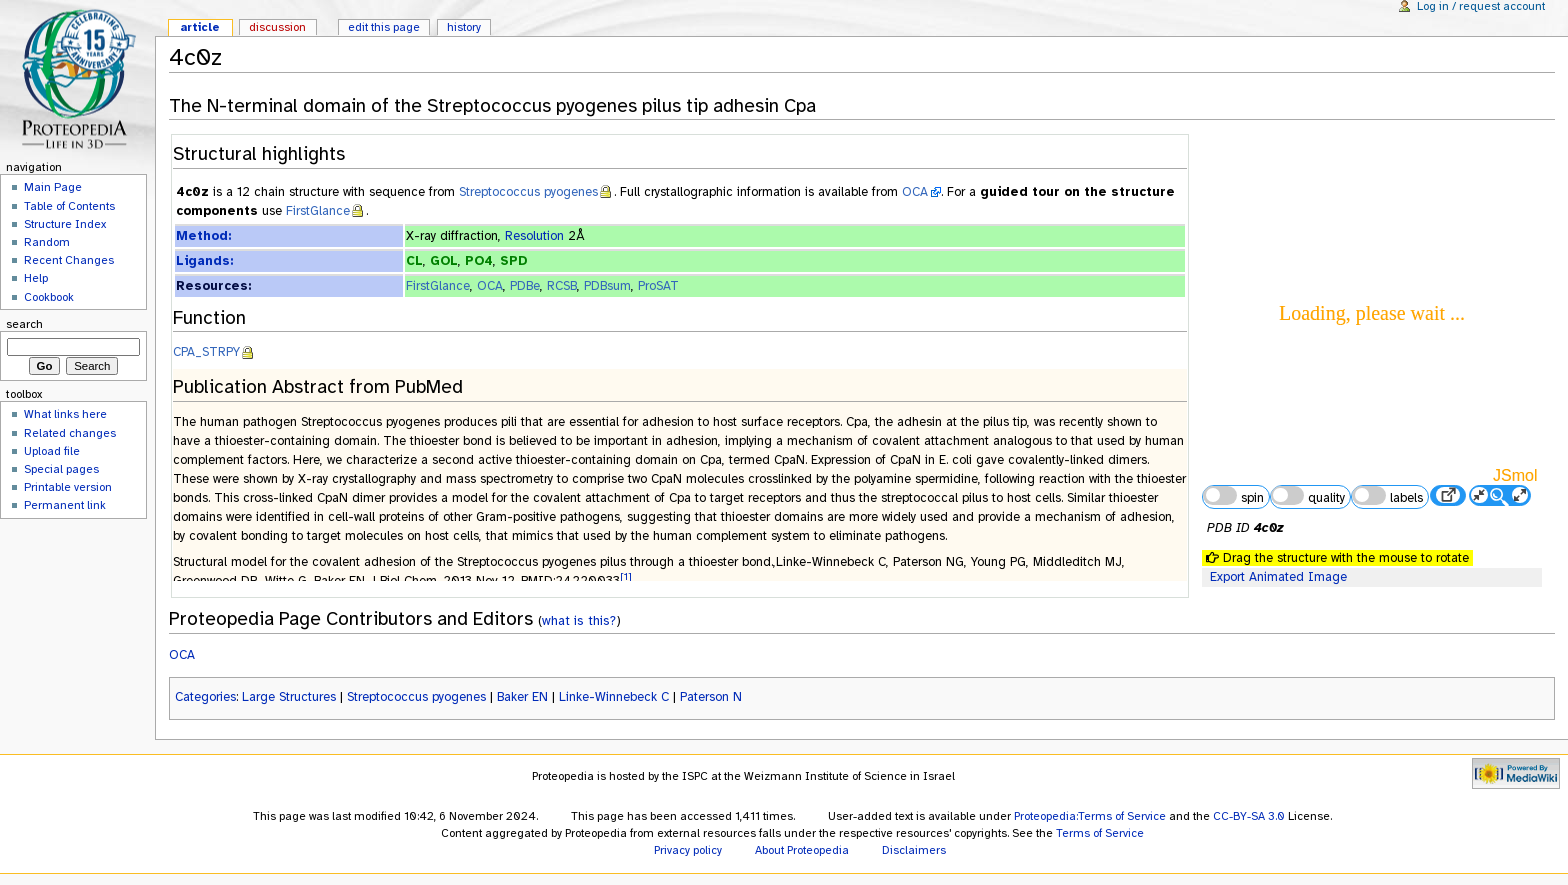 The width and height of the screenshot is (1568, 885). What do you see at coordinates (200, 27) in the screenshot?
I see `Article` at bounding box center [200, 27].